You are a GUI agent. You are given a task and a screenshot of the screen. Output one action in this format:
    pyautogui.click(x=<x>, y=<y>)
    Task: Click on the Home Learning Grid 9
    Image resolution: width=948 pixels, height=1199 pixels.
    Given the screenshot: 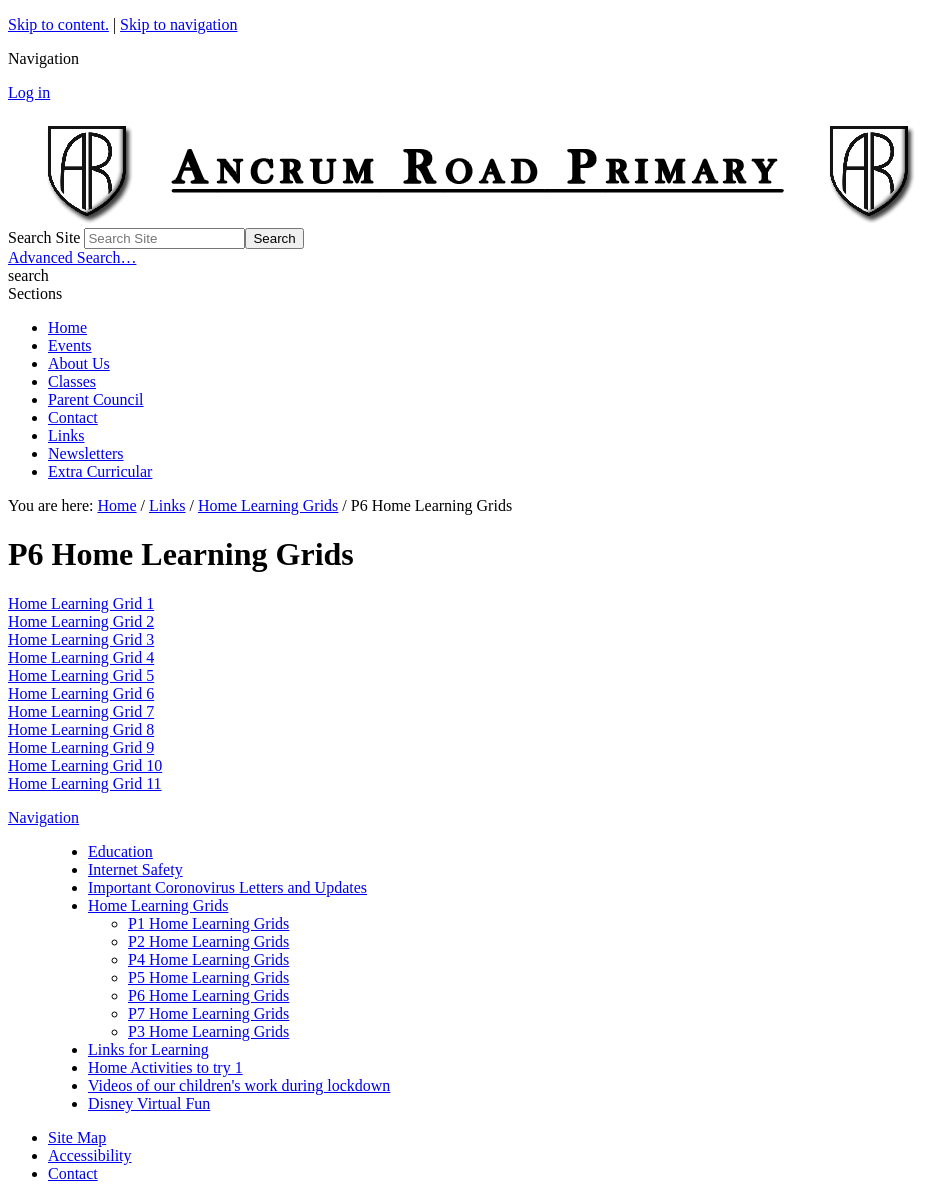 What is the action you would take?
    pyautogui.click(x=81, y=747)
    